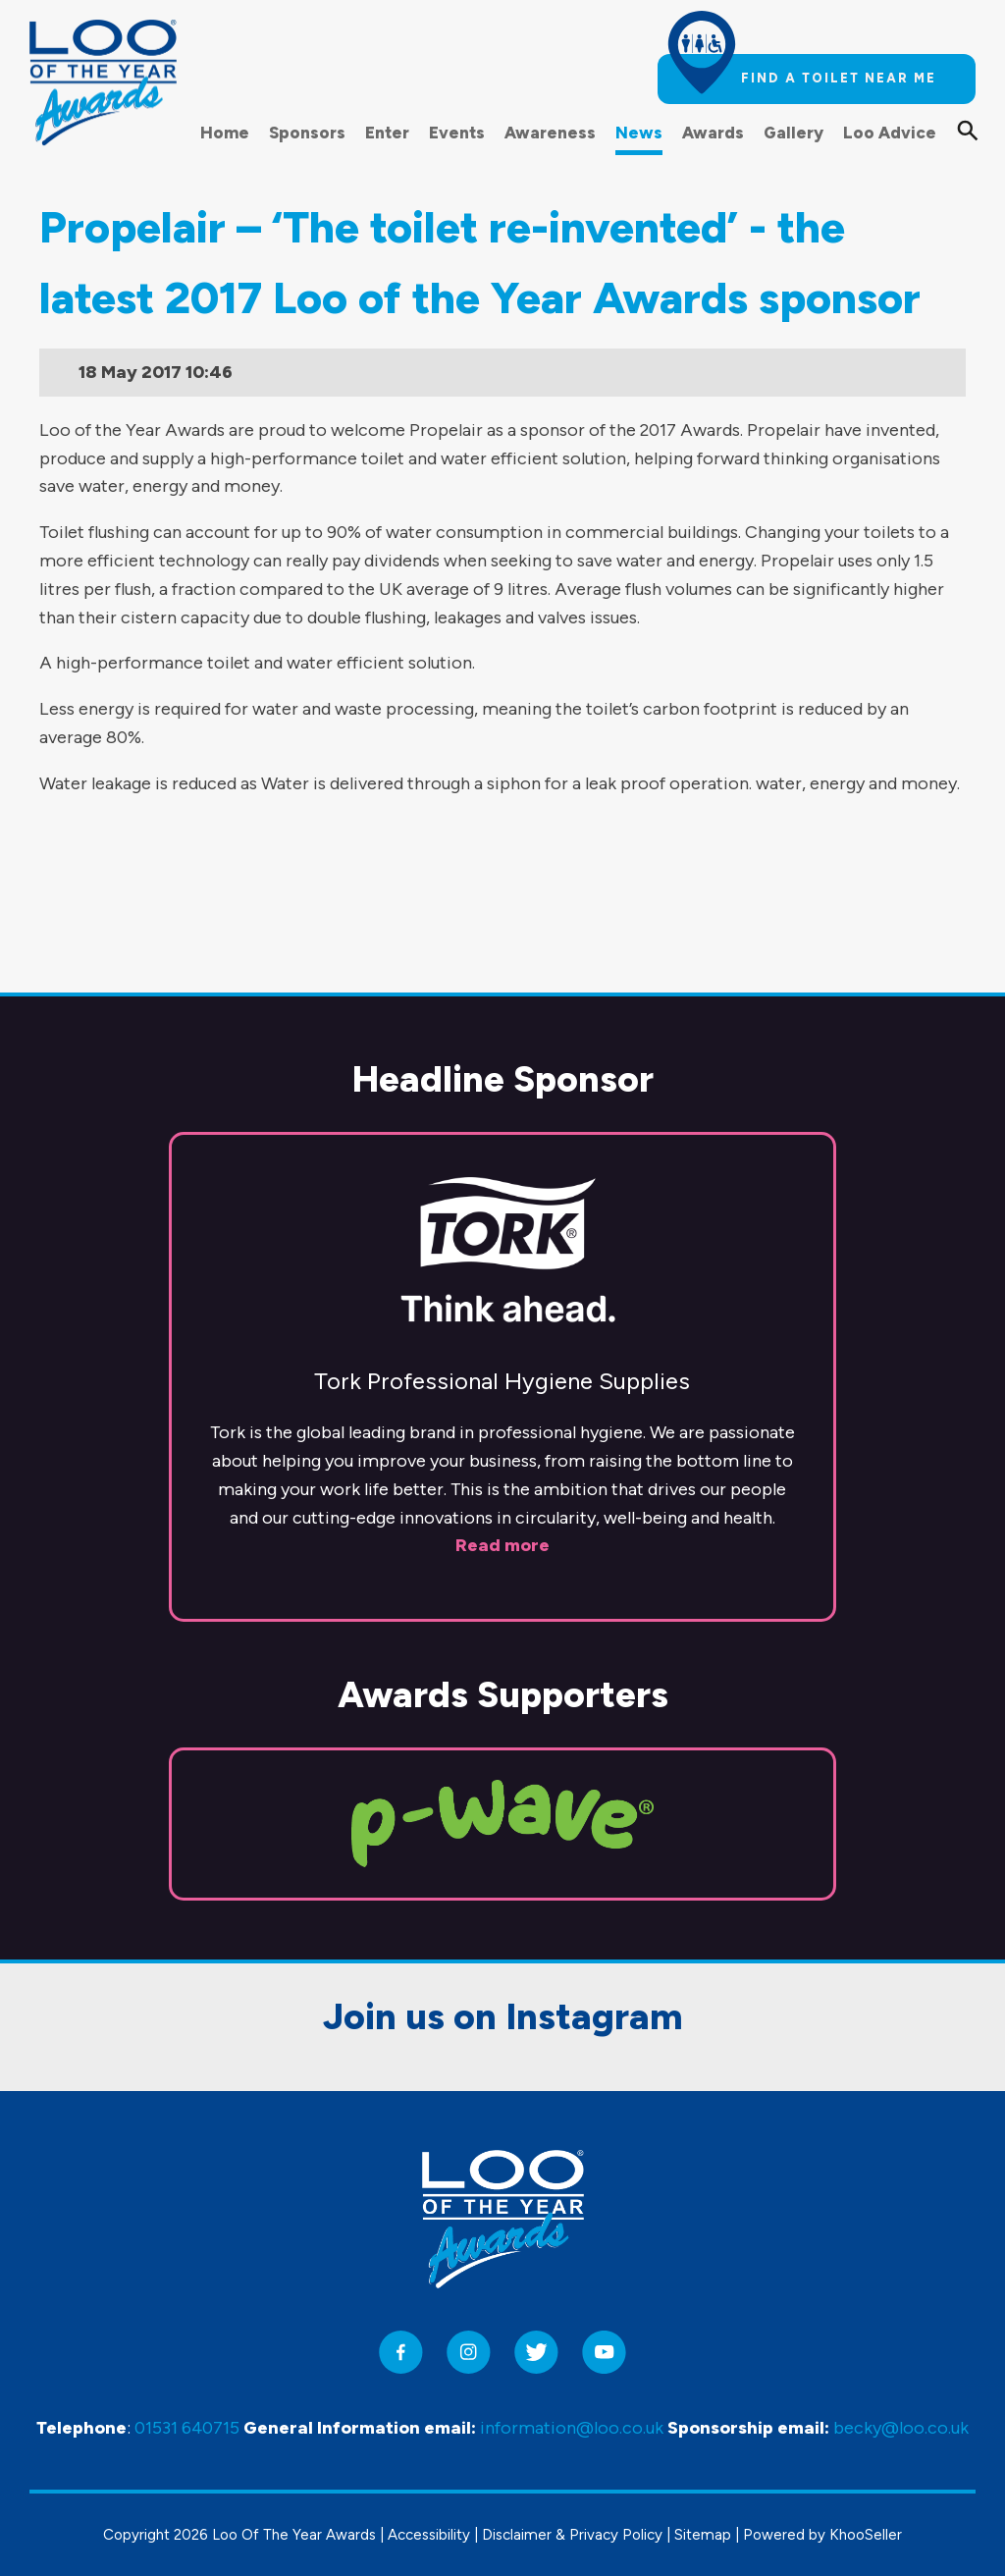 This screenshot has height=2576, width=1005. Describe the element at coordinates (387, 132) in the screenshot. I see `Enter` at that location.